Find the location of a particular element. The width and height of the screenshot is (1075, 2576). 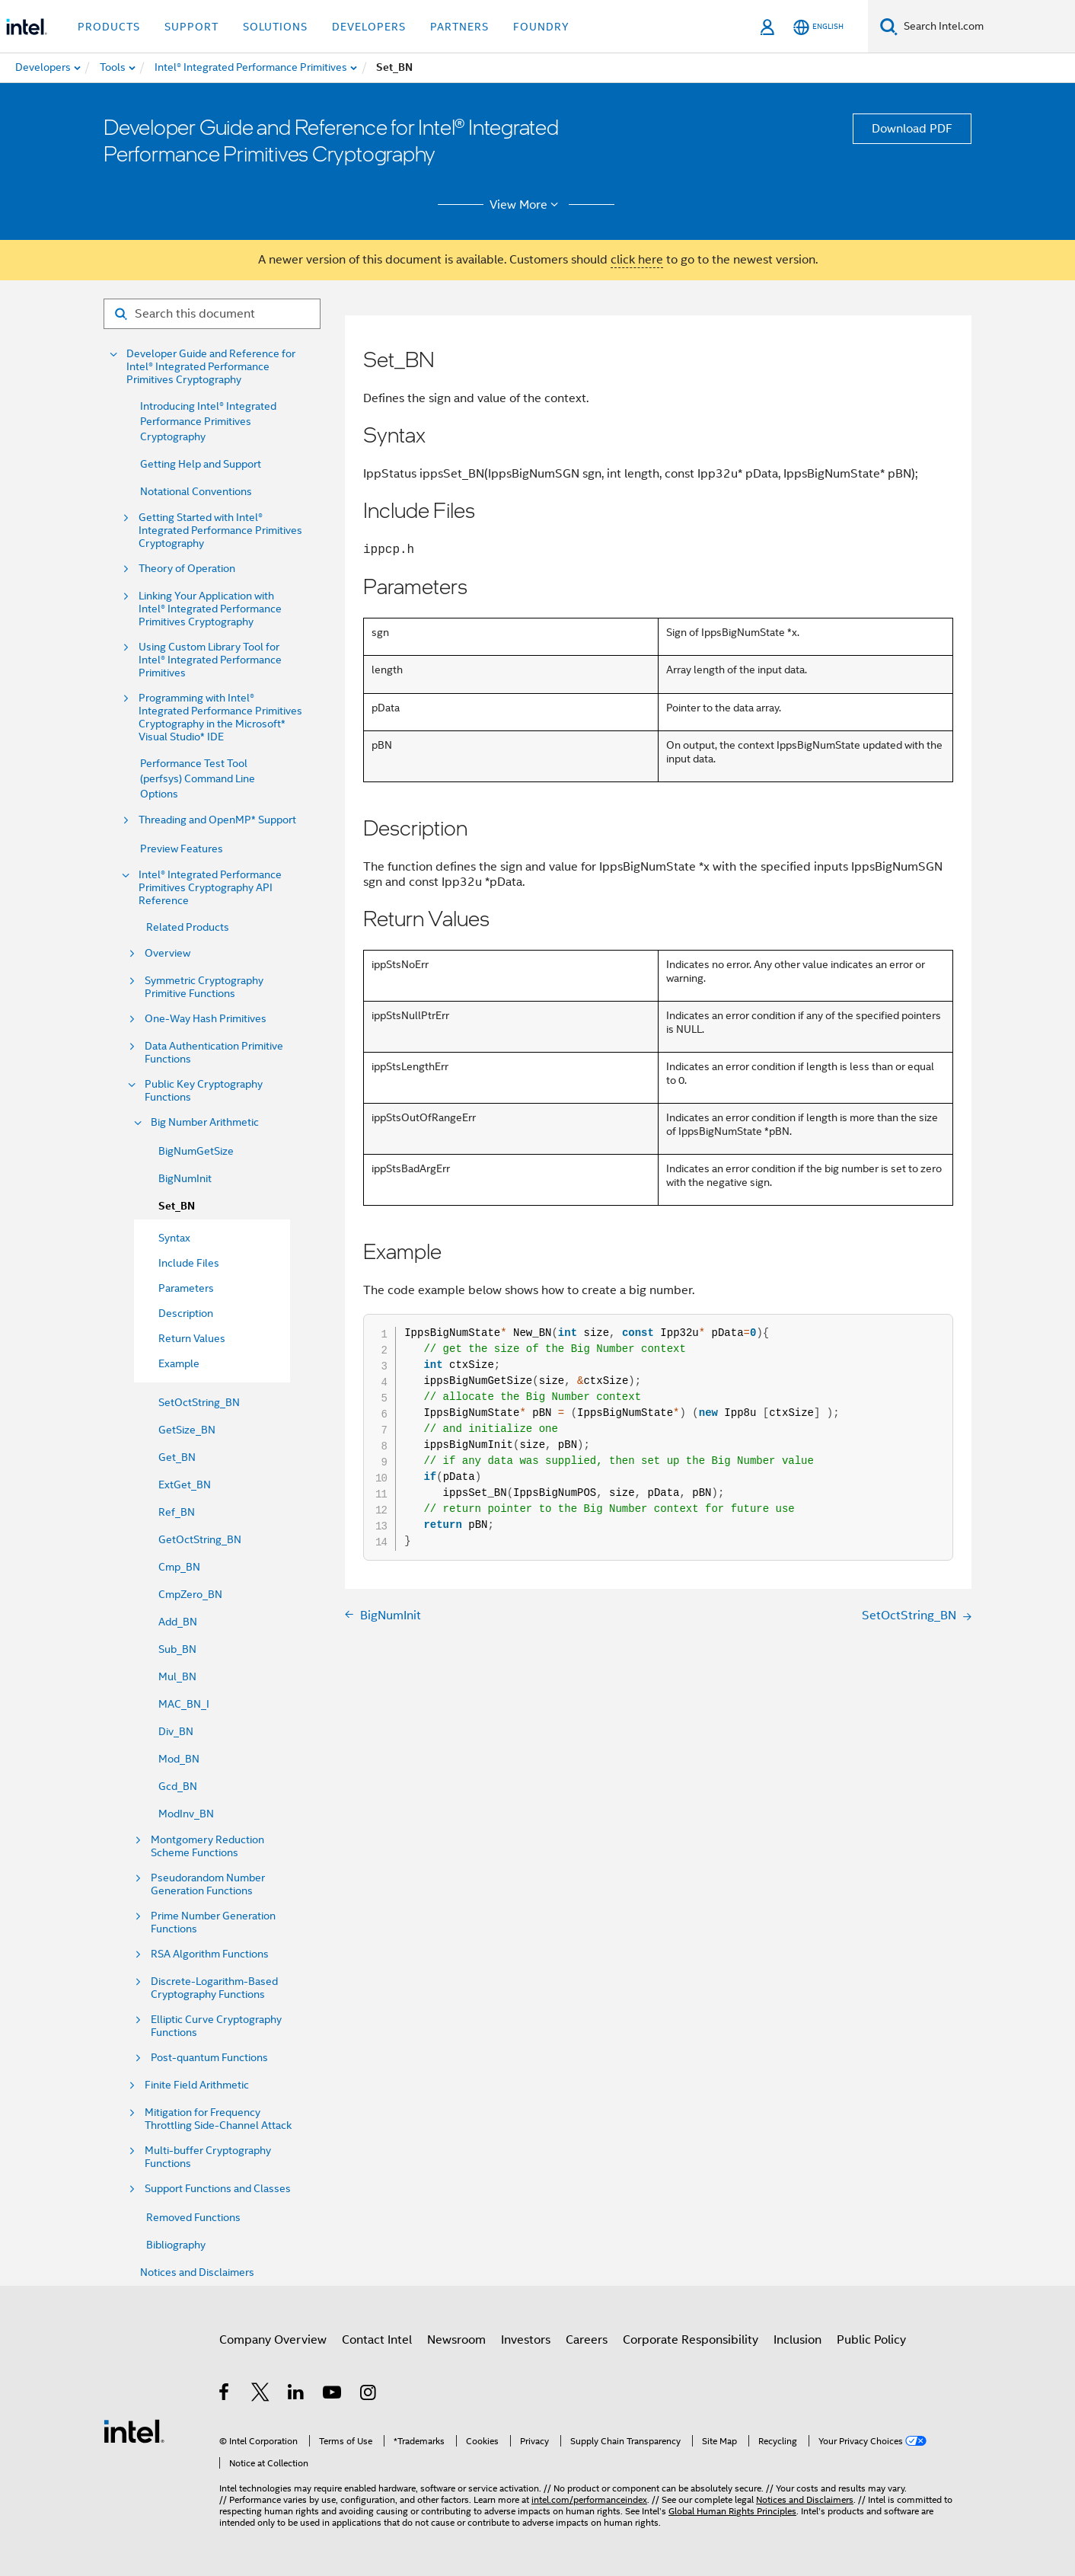

Pseudorandom Number Generation Functions is located at coordinates (208, 1884).